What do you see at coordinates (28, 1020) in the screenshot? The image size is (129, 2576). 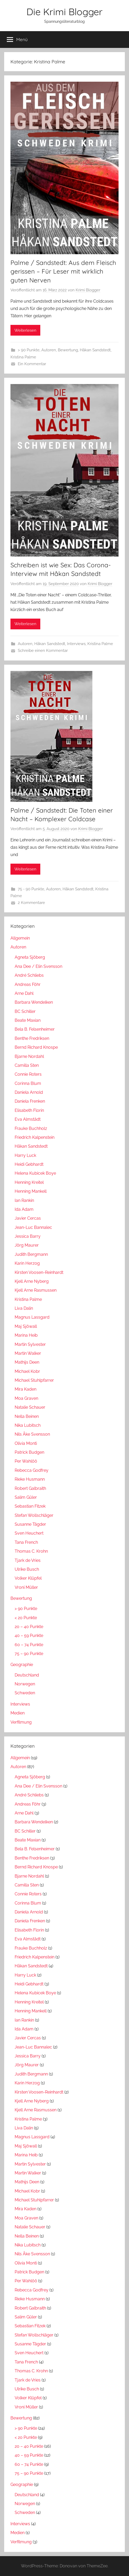 I see `Beate Maxian` at bounding box center [28, 1020].